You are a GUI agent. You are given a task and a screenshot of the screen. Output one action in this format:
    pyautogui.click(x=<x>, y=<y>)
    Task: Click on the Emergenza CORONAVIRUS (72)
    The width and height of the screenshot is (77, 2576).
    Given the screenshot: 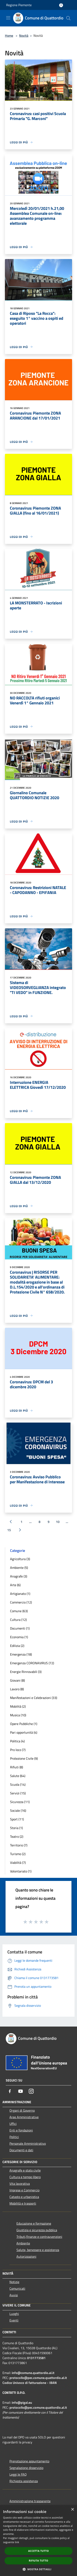 What is the action you would take?
    pyautogui.click(x=32, y=1663)
    